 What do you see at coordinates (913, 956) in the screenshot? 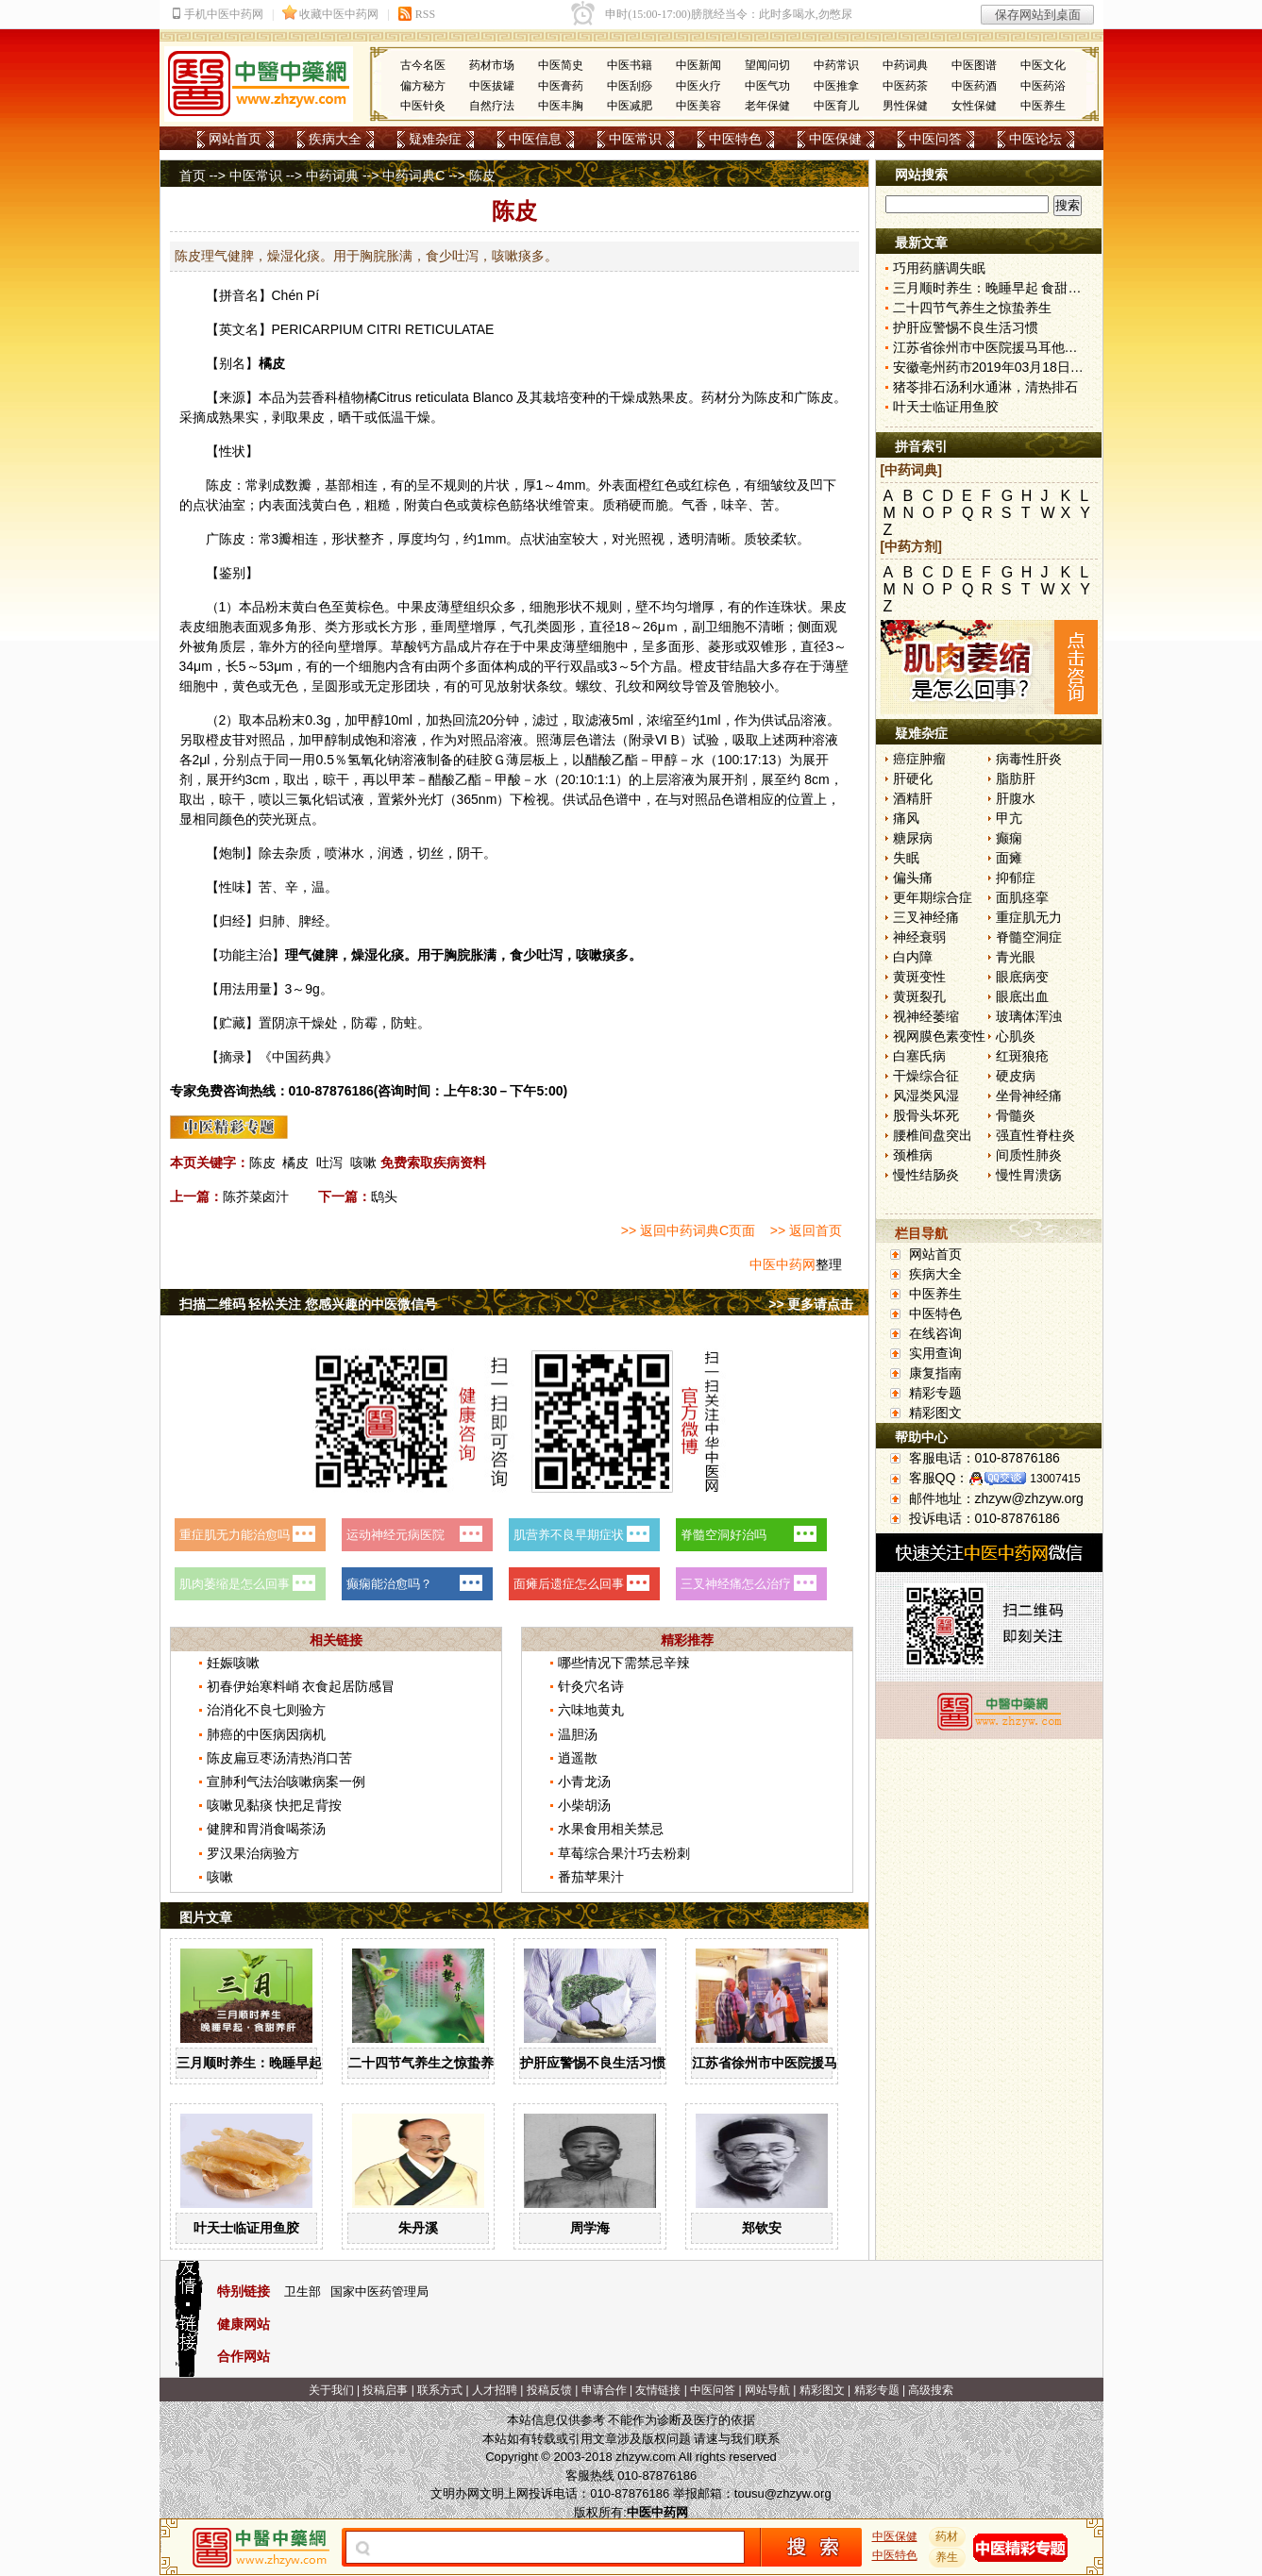
I see `白内障` at bounding box center [913, 956].